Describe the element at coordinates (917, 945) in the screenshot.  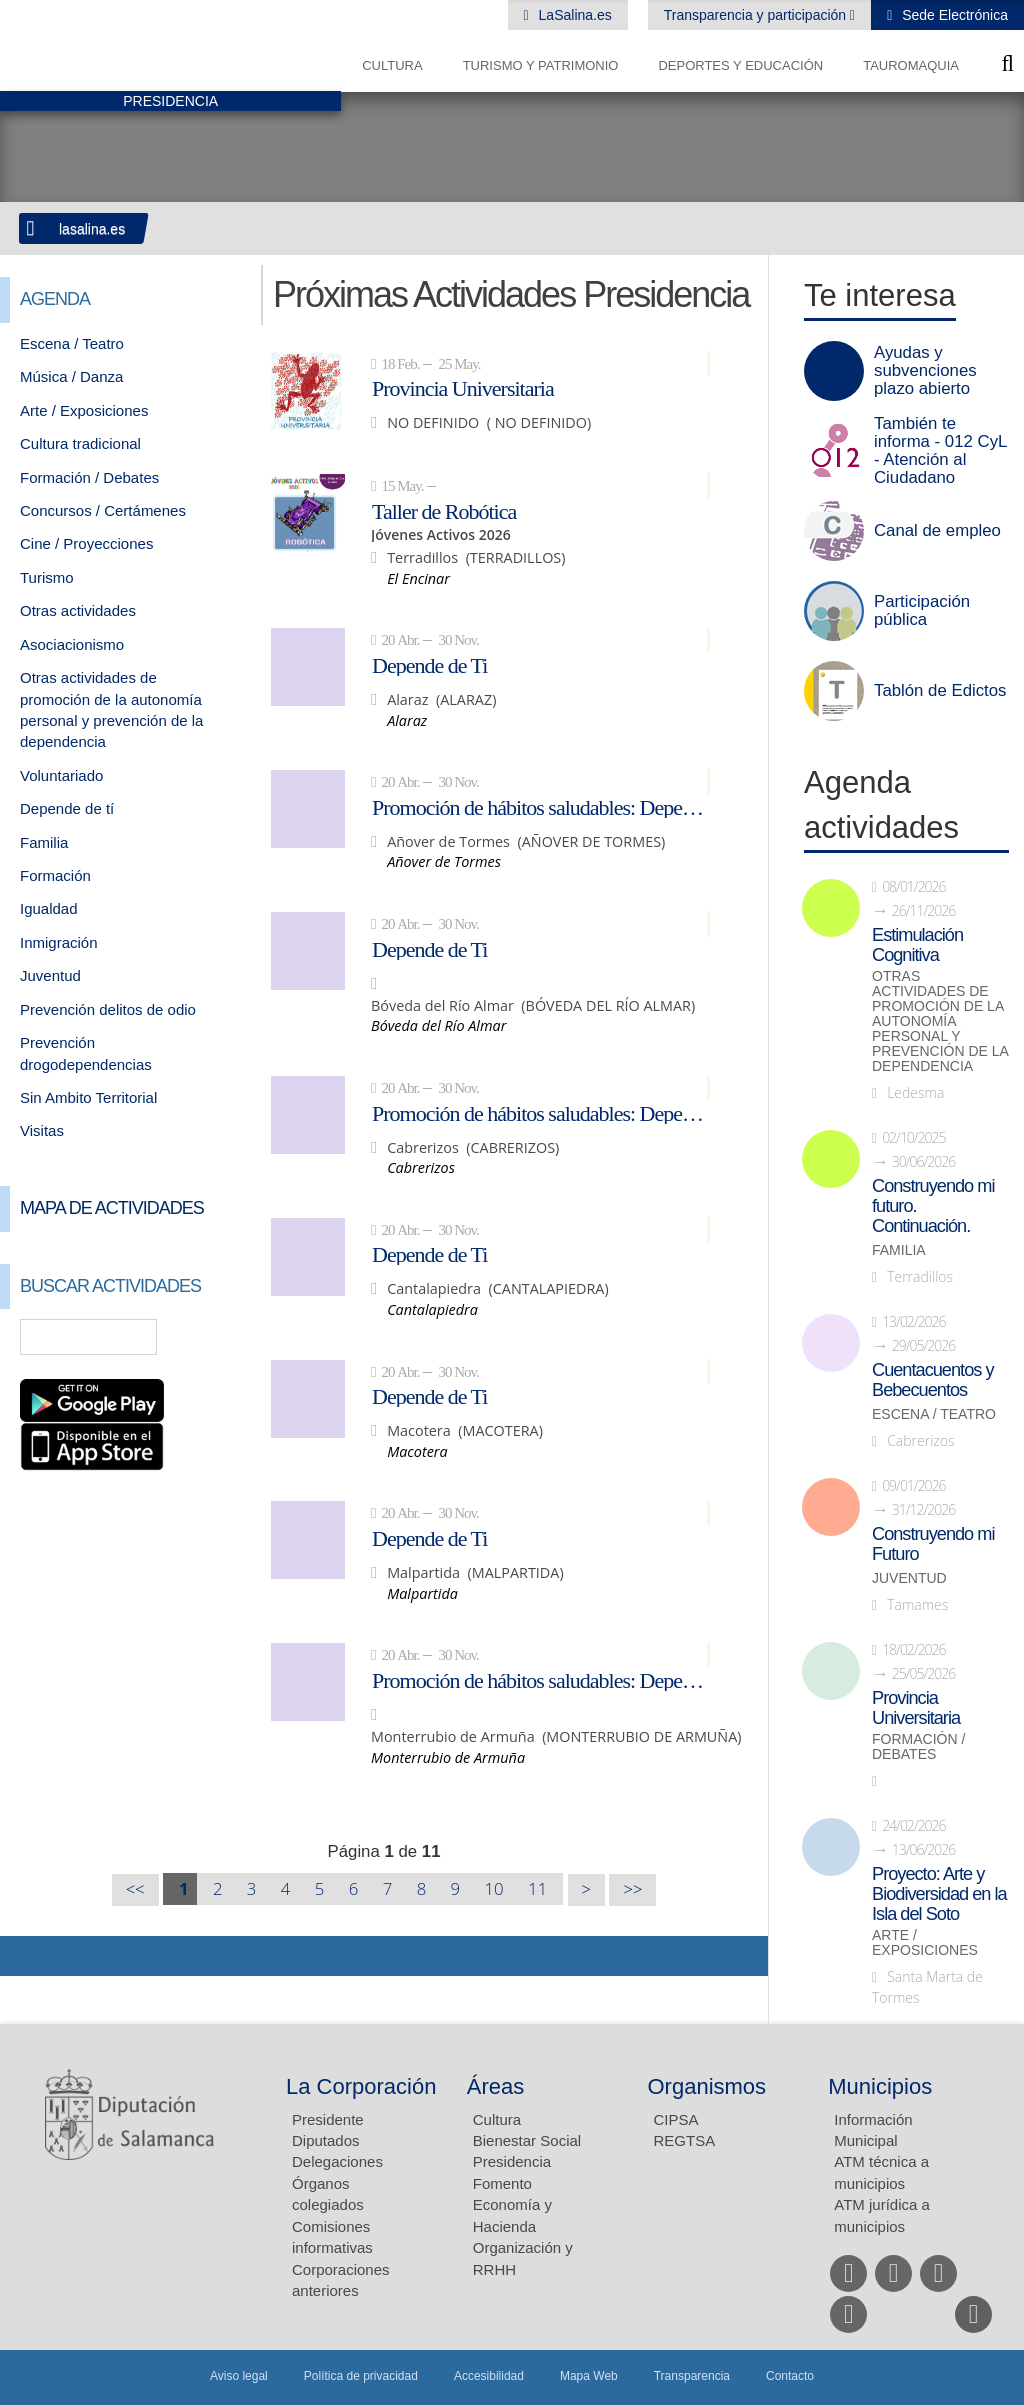
I see `Estimulación Cognitiva` at that location.